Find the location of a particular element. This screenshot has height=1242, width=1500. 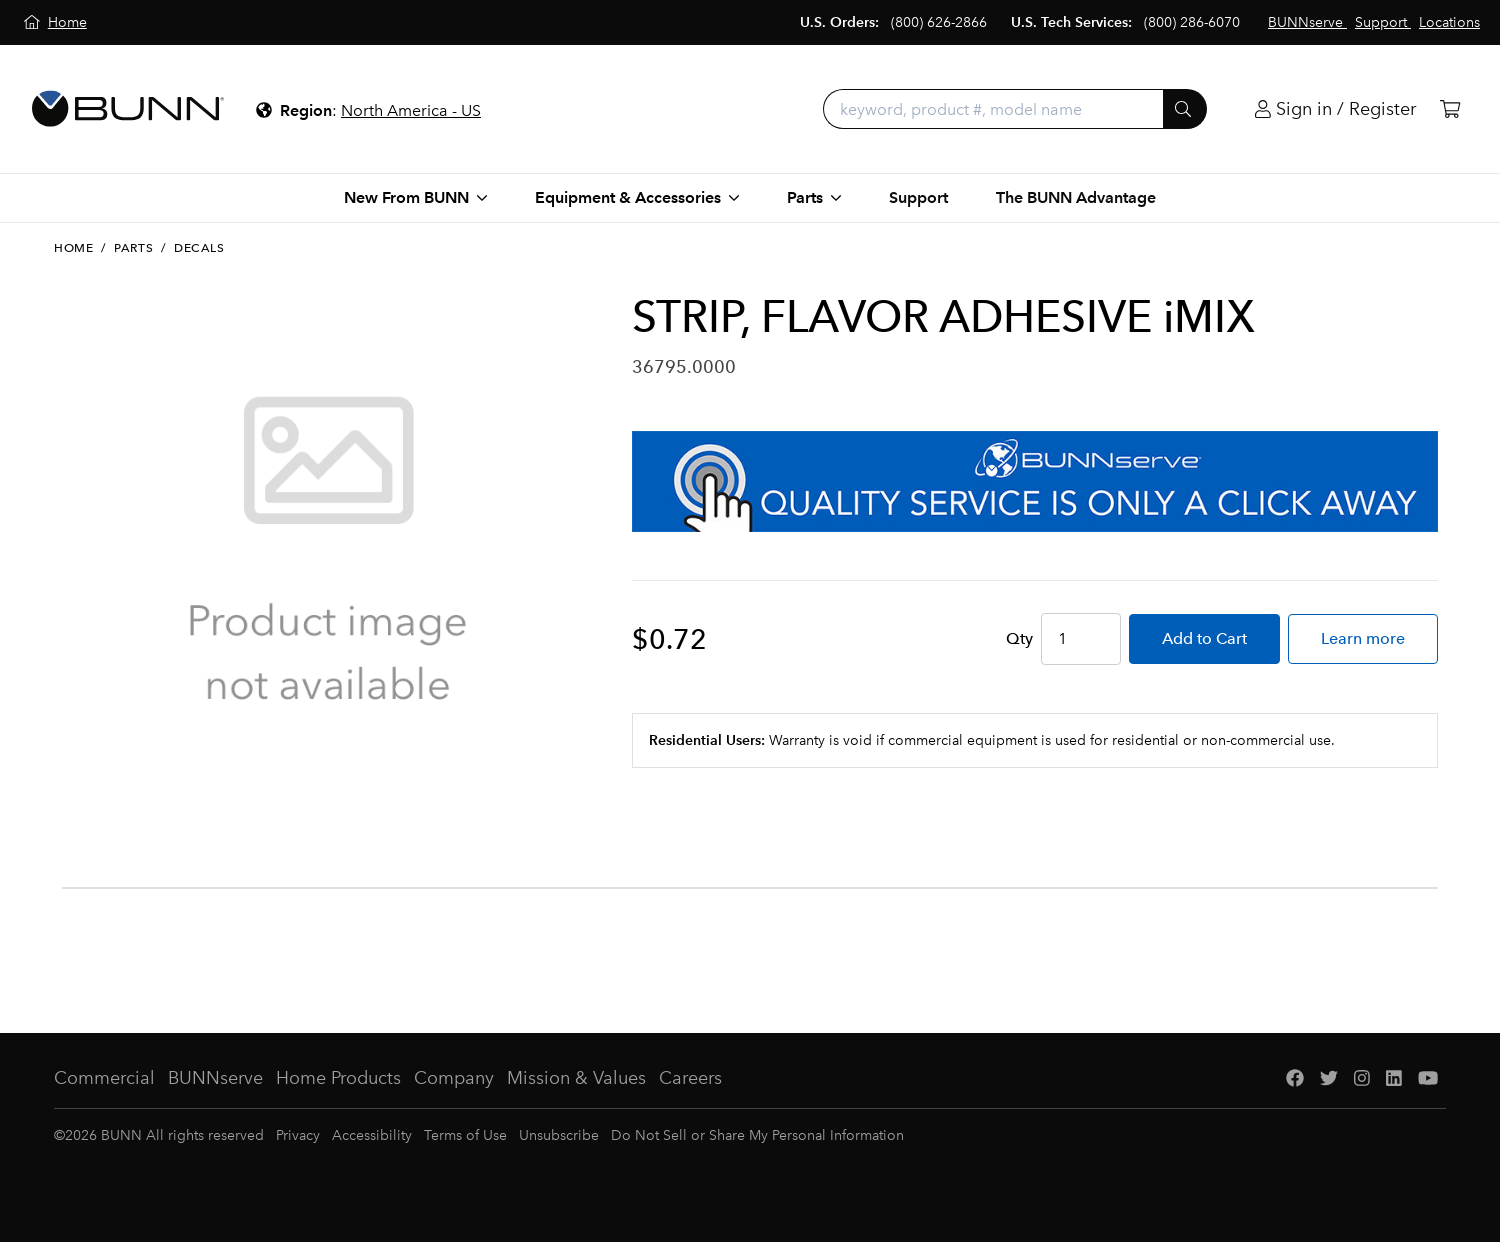

(800) 286-6070 is located at coordinates (1192, 22).